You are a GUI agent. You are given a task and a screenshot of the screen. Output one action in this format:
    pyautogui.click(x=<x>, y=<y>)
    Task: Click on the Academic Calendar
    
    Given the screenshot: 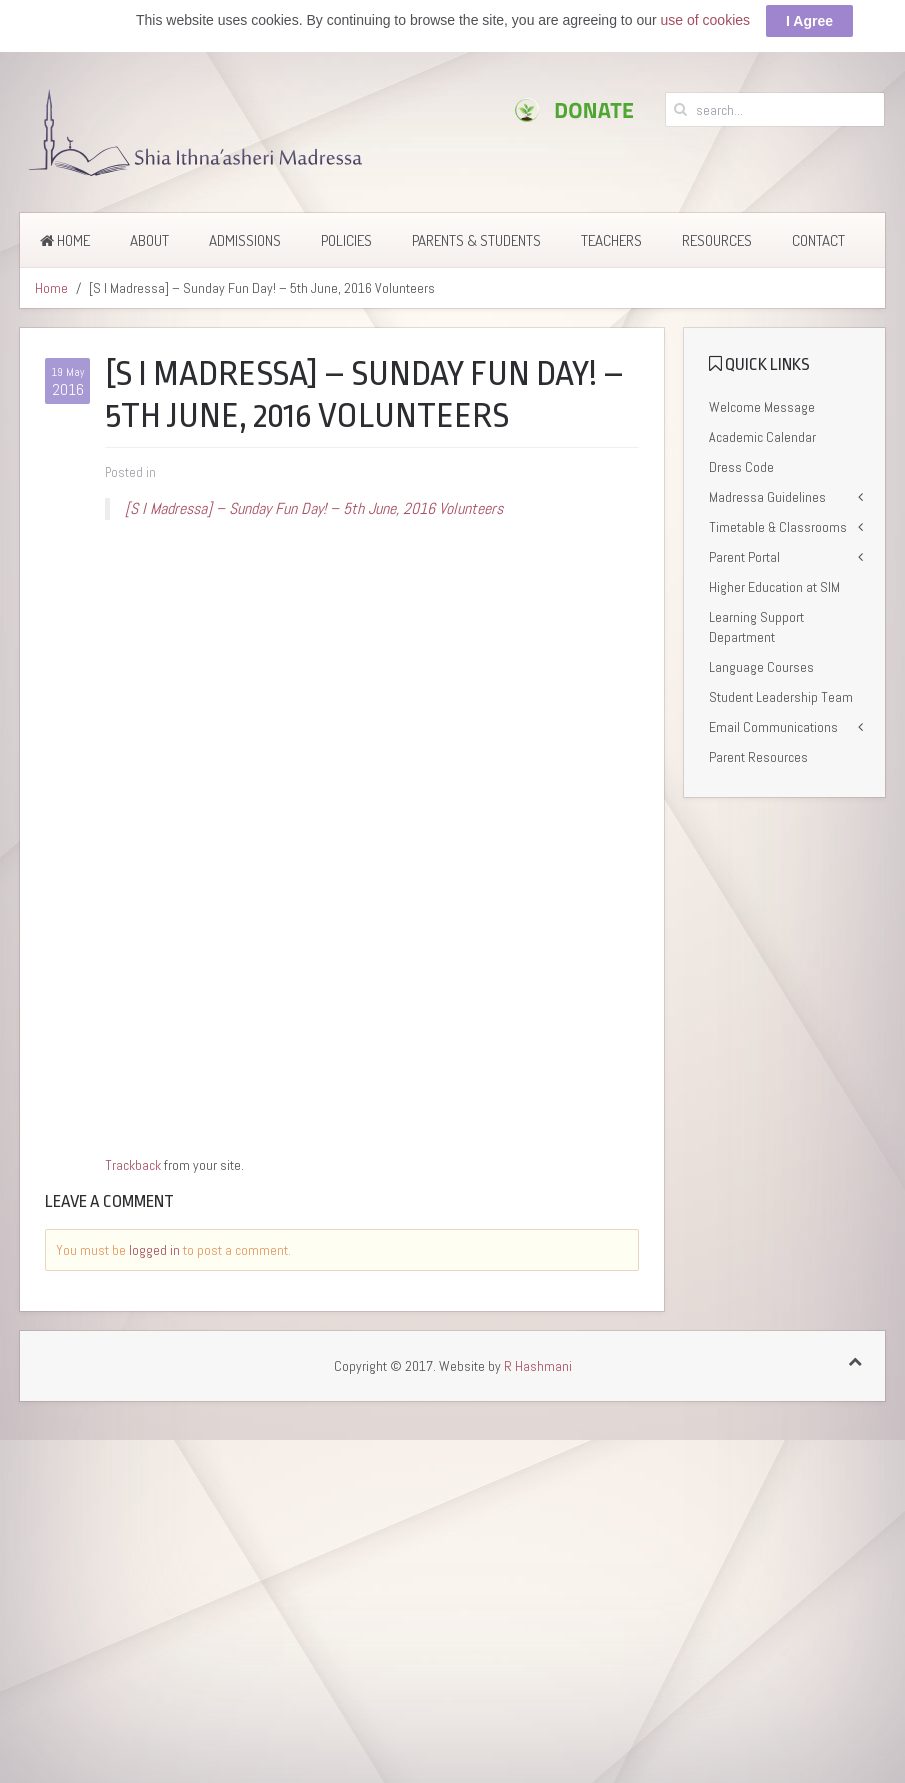 What is the action you would take?
    pyautogui.click(x=762, y=437)
    